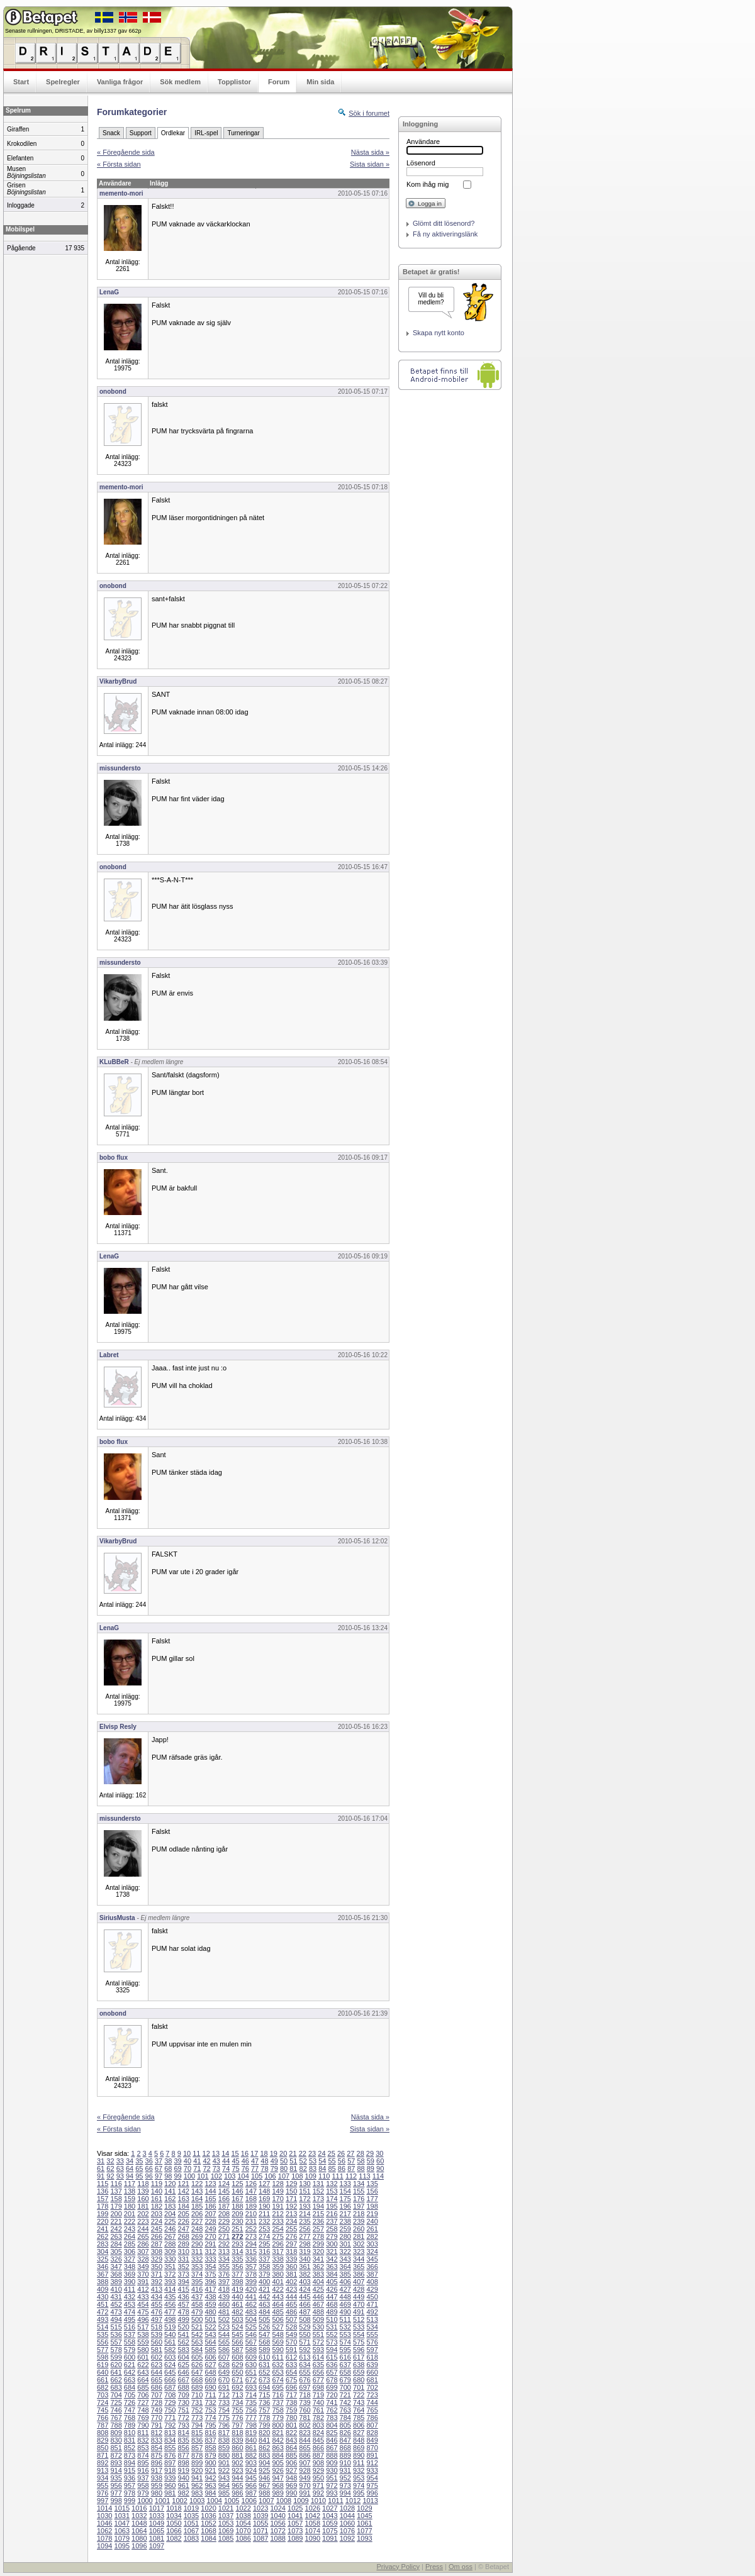 This screenshot has width=755, height=2576. Describe the element at coordinates (104, 2515) in the screenshot. I see `1030` at that location.